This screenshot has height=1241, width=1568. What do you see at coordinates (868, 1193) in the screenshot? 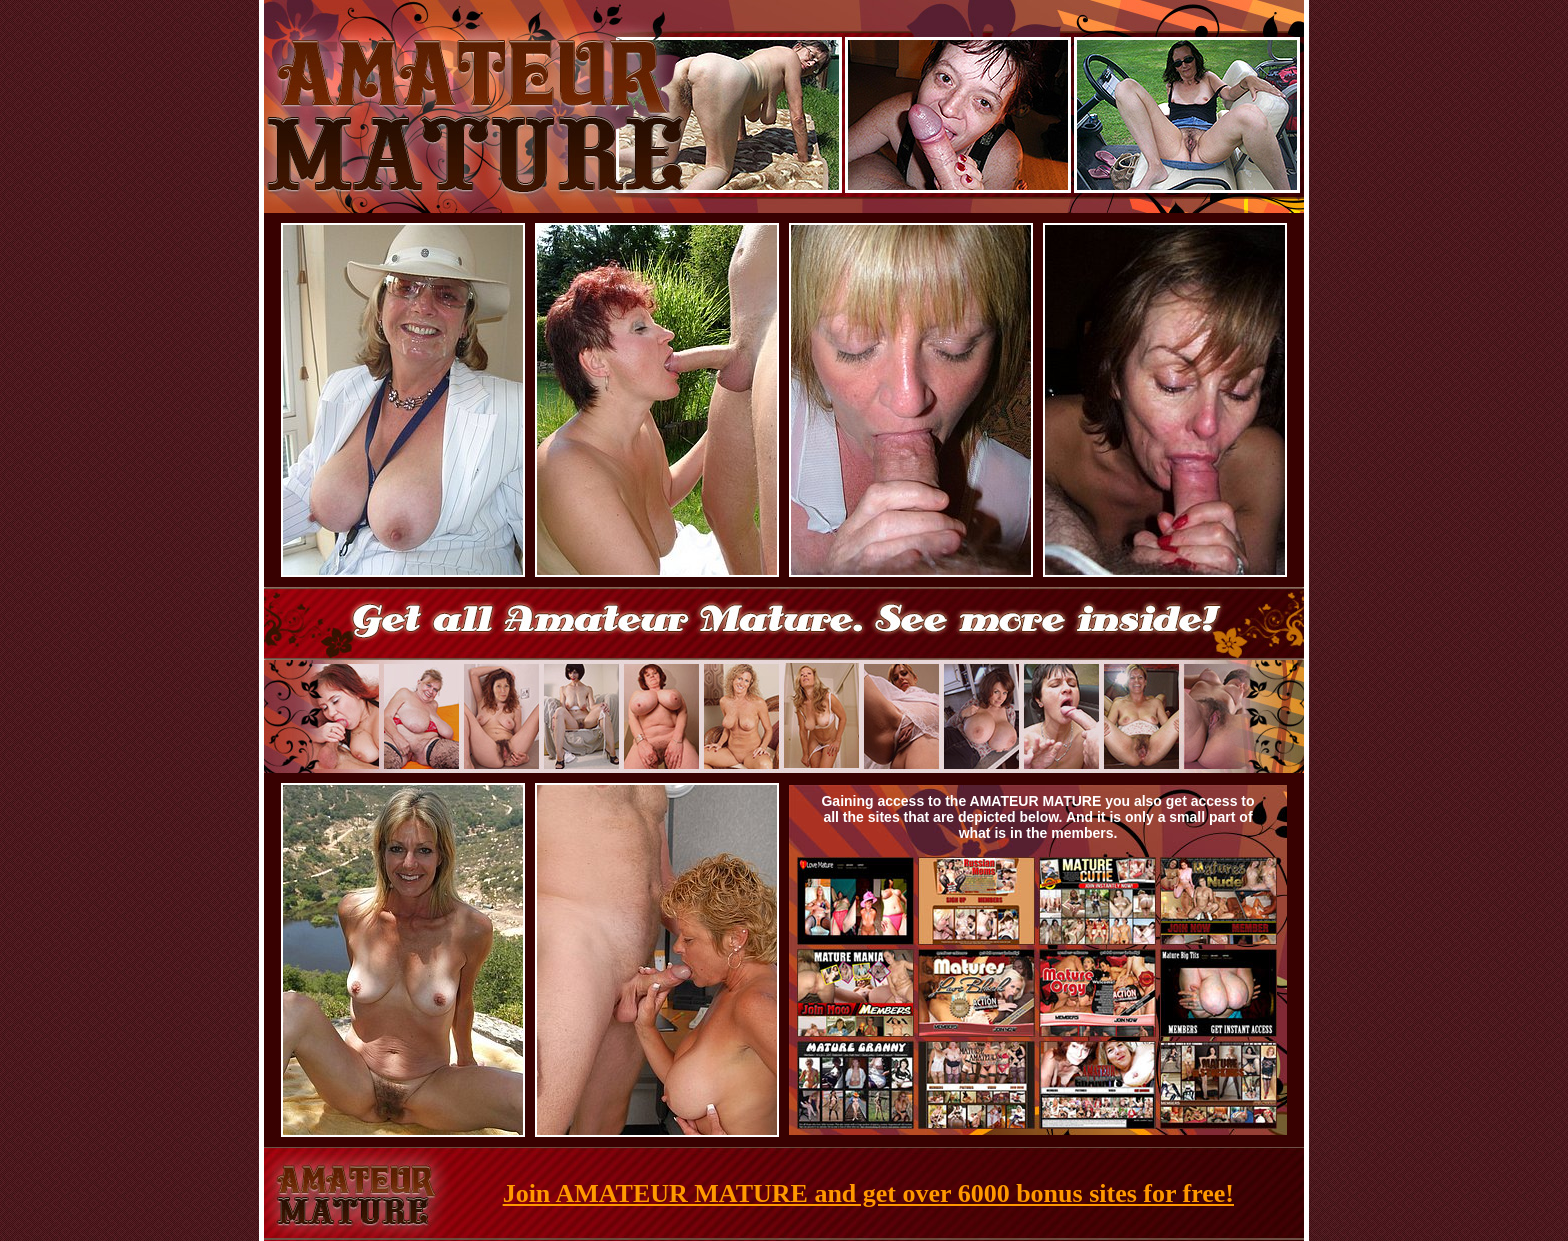
I see `Join AMATEUR MATURE and get over 6000 bonus sites for free!` at bounding box center [868, 1193].